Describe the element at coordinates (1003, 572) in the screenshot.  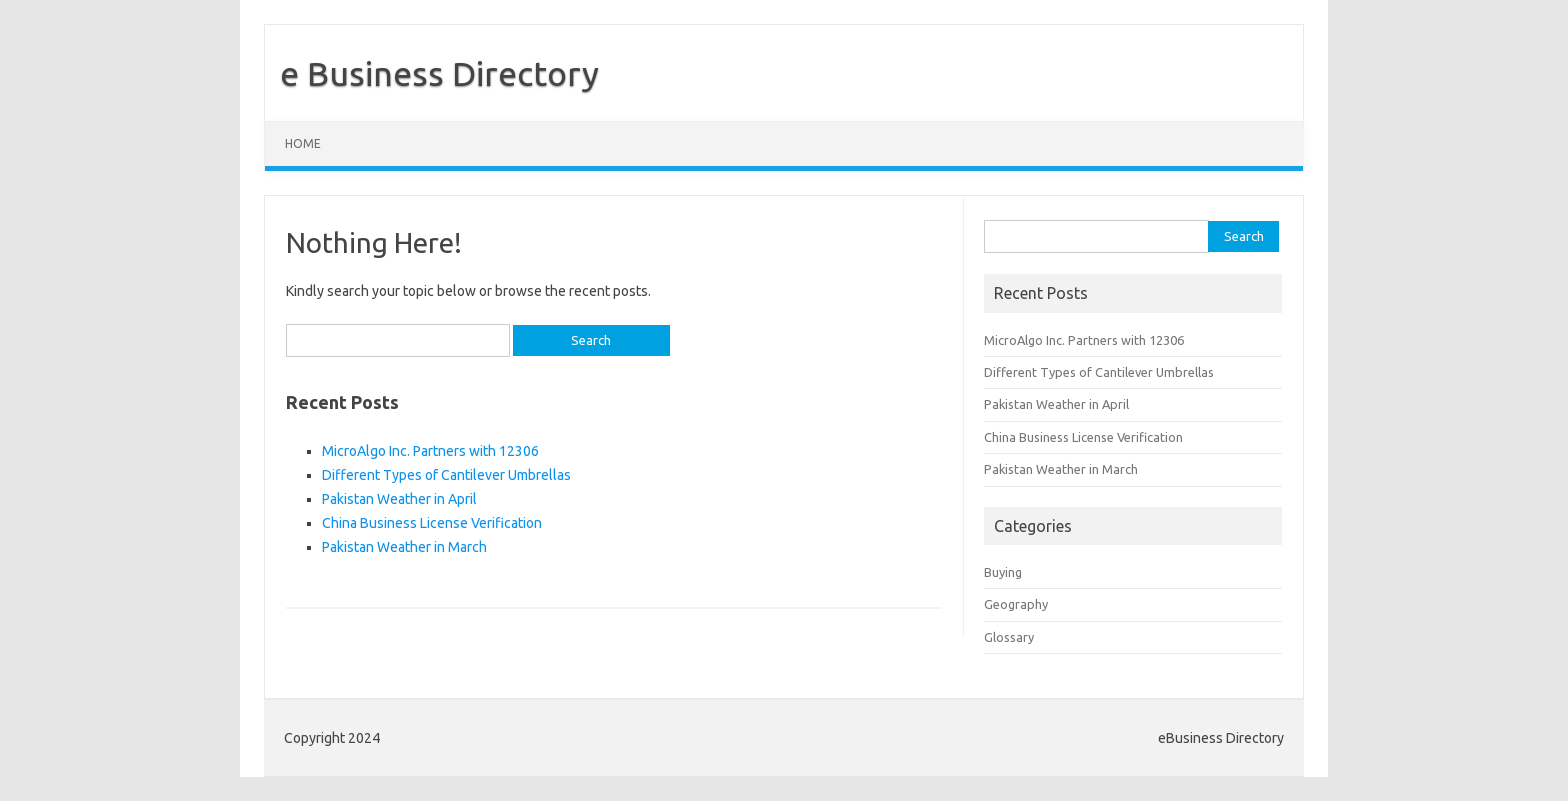
I see `Buying` at that location.